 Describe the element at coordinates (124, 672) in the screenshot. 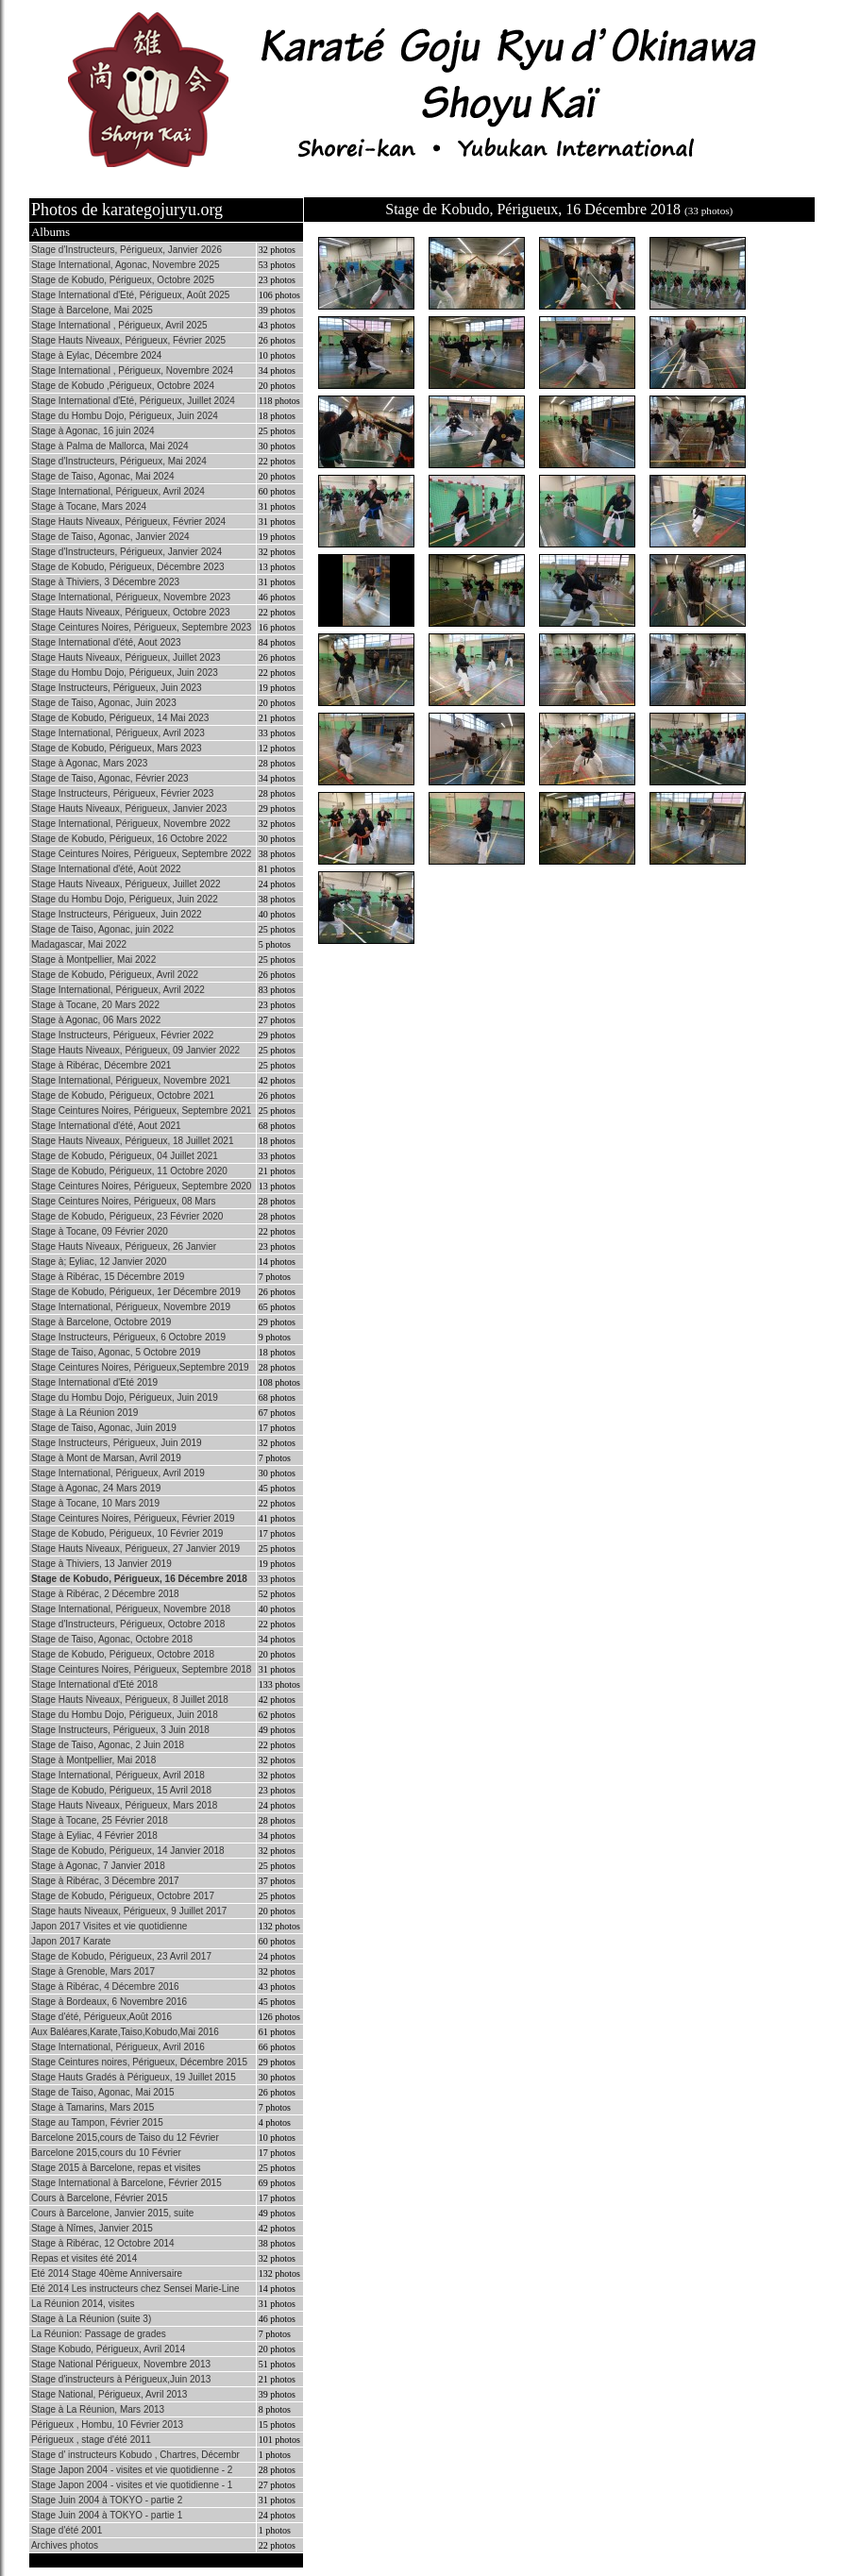

I see `Stage du Hombu Dojo, Périgueux, Juin 2023` at that location.